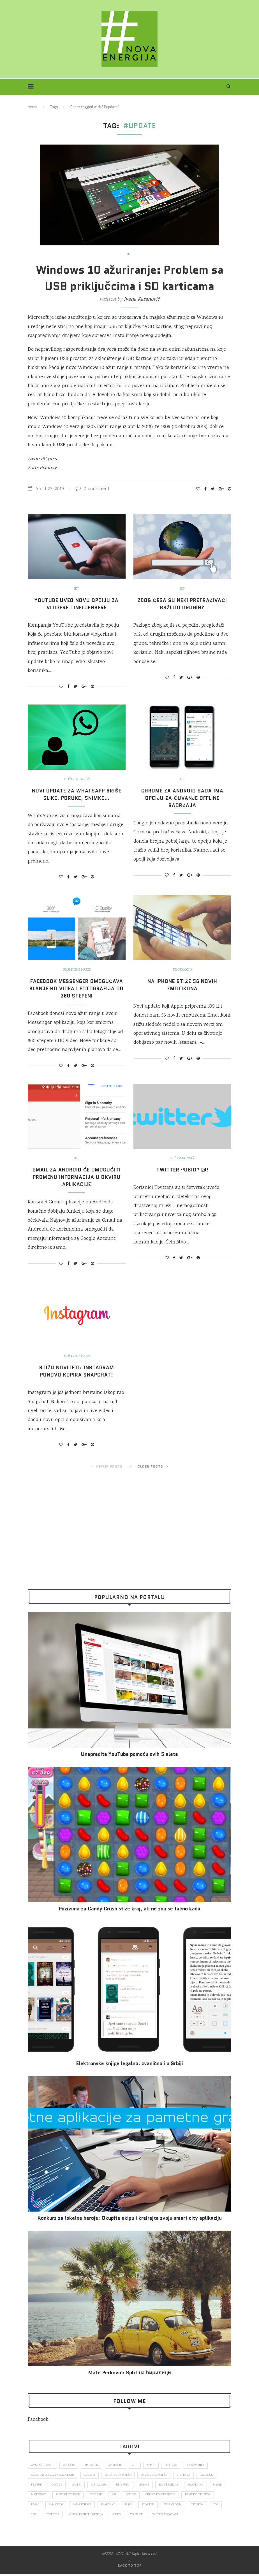  What do you see at coordinates (173, 2486) in the screenshot?
I see `konferencija [konferencija (298 items)]` at bounding box center [173, 2486].